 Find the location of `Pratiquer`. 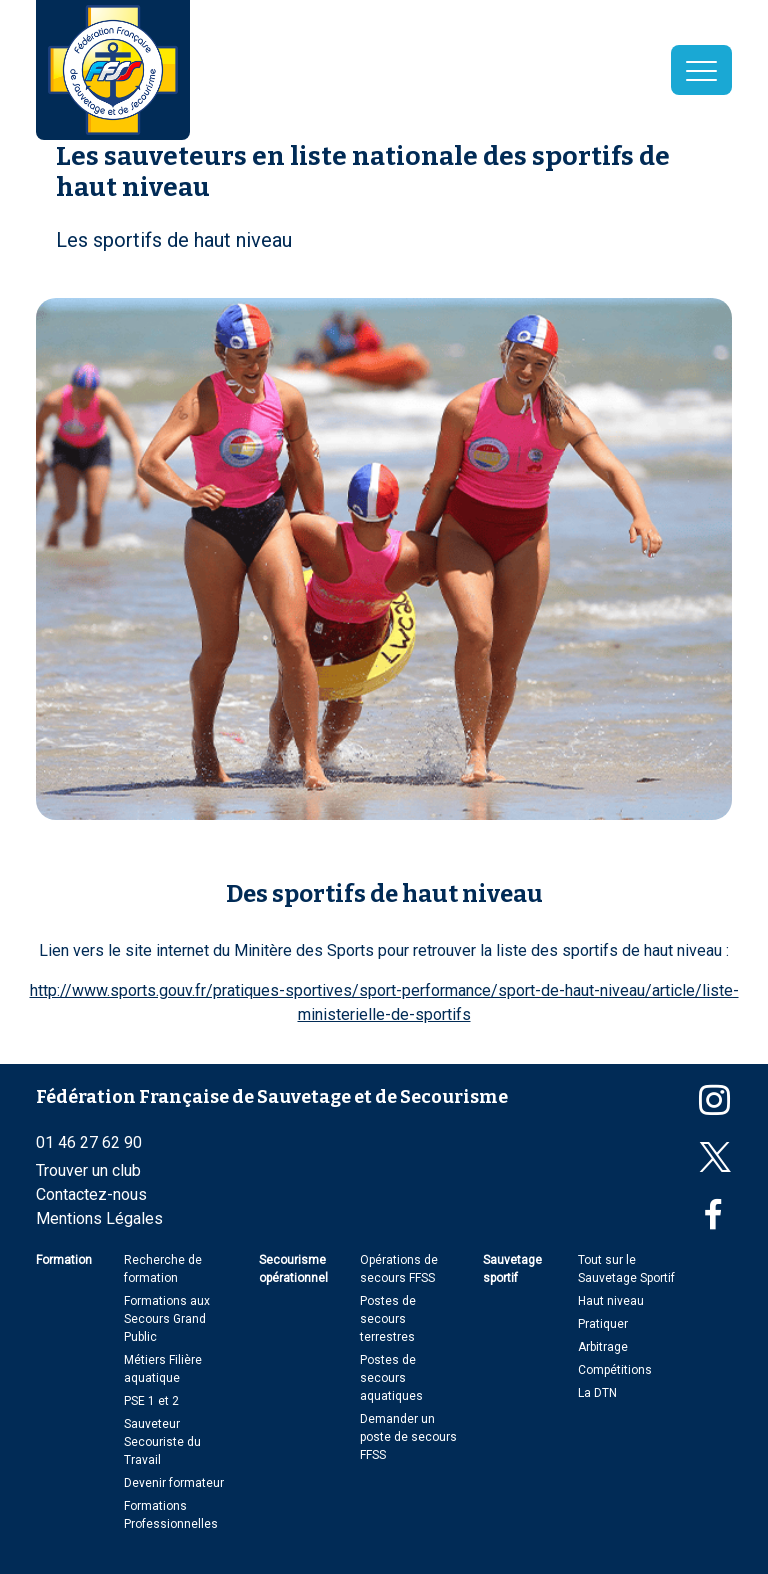

Pratiquer is located at coordinates (603, 1324).